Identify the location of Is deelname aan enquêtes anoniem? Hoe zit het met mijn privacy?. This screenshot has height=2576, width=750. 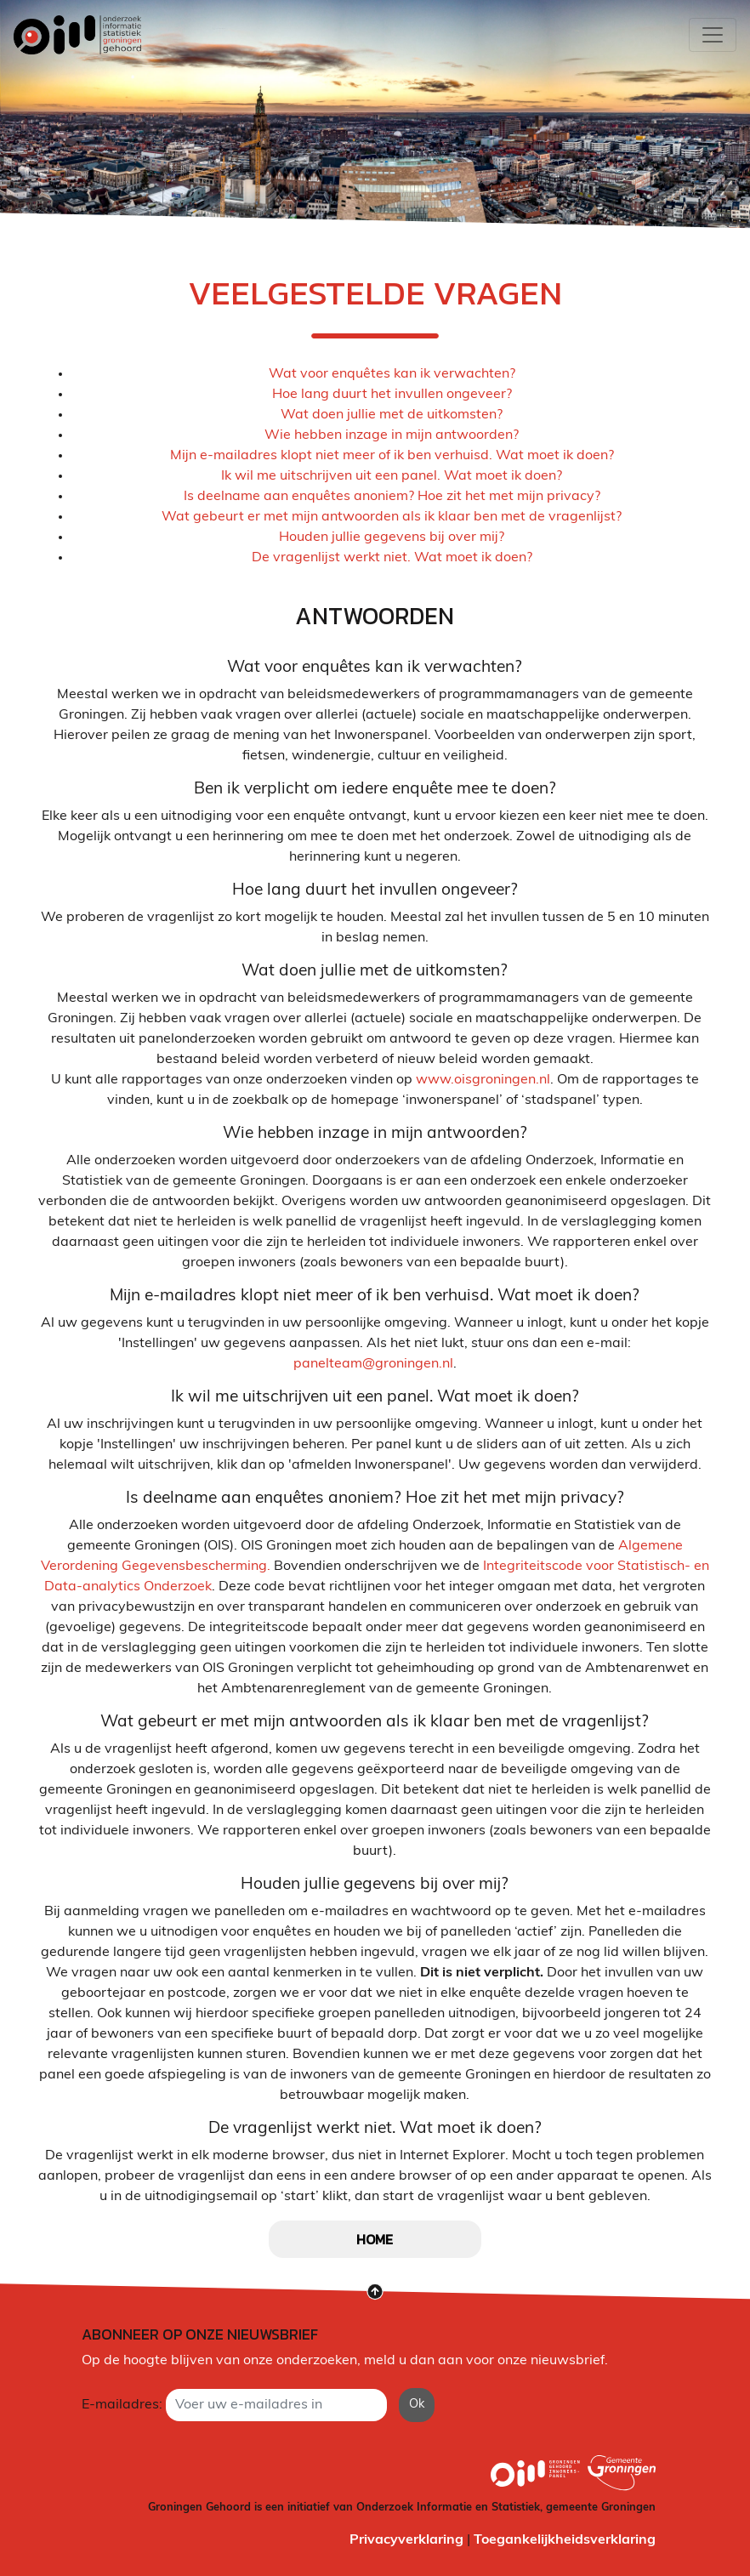
(392, 496).